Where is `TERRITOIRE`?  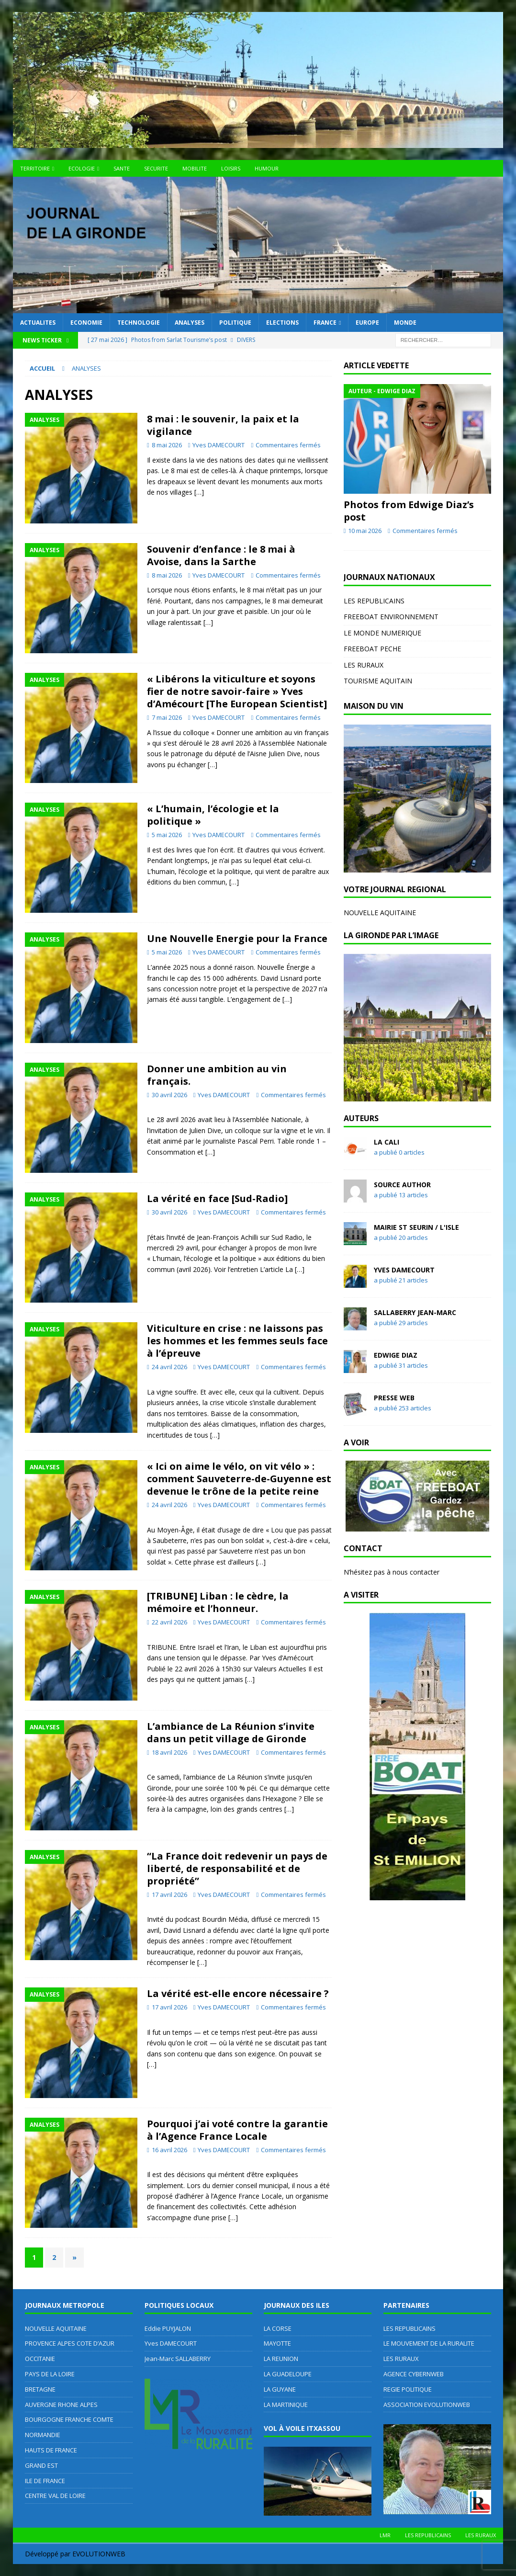 TERRITOIRE is located at coordinates (35, 168).